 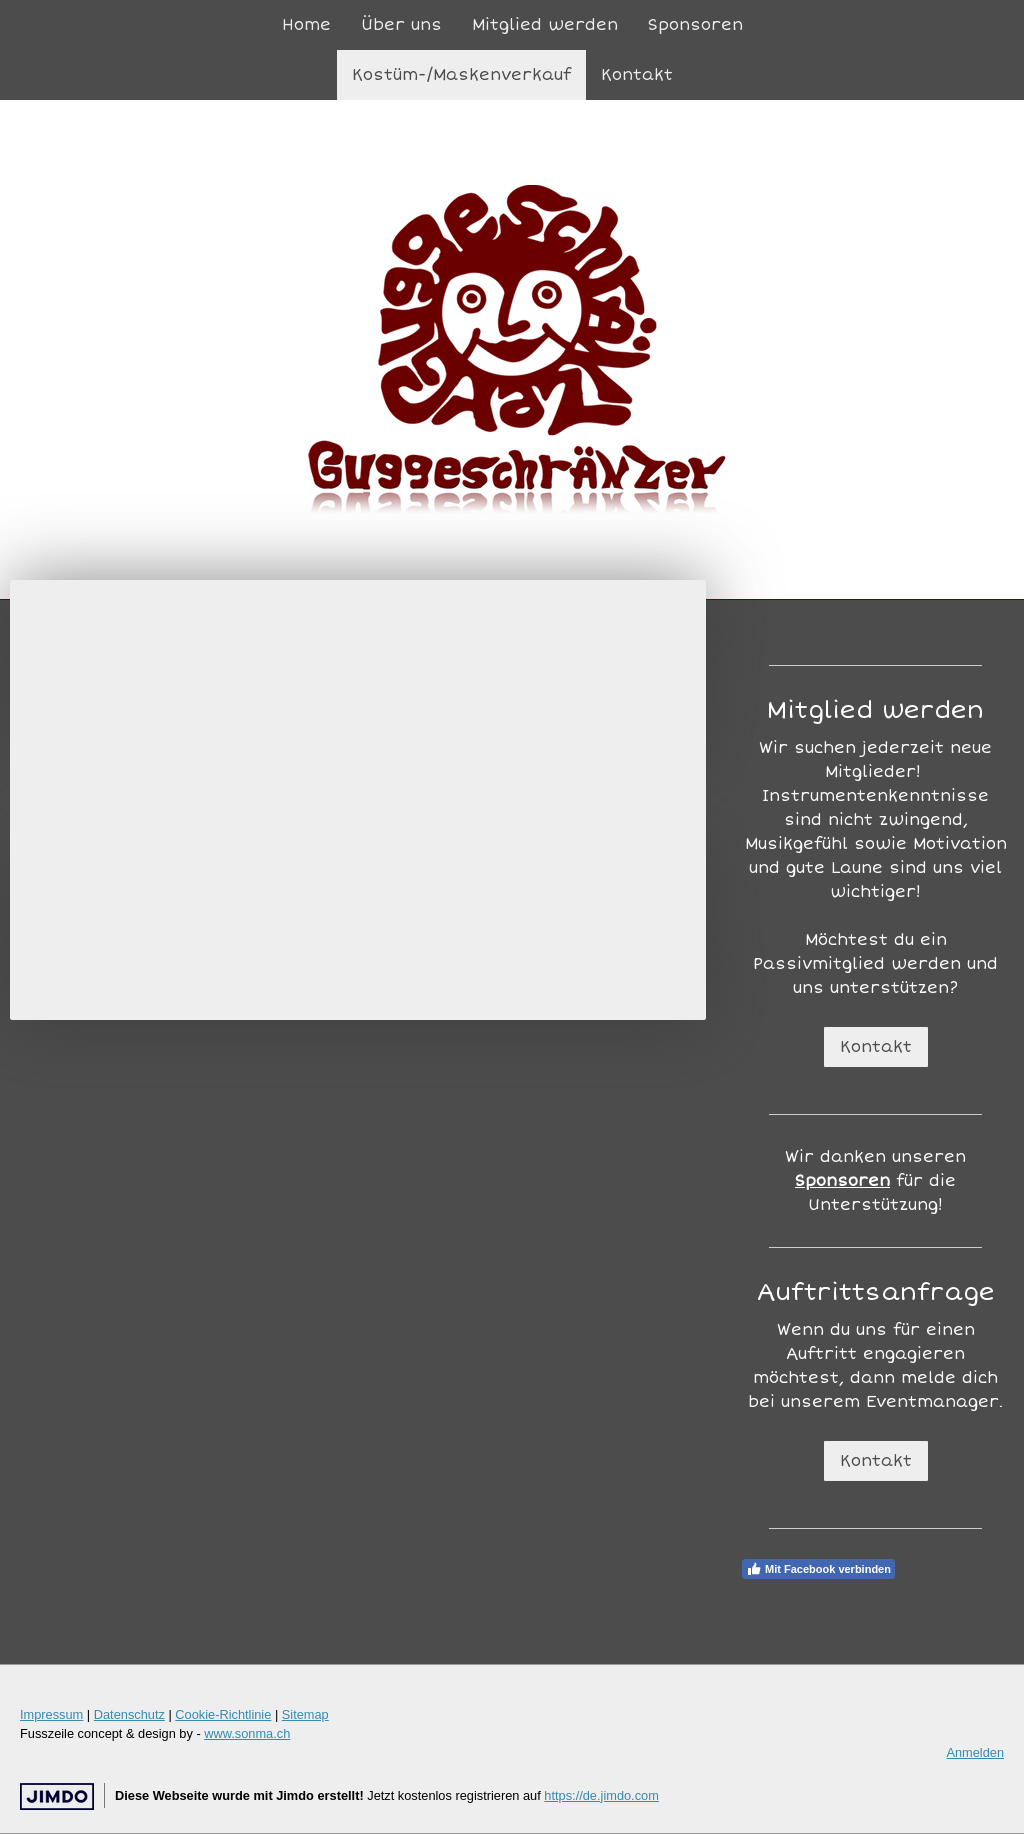 I want to click on Sponsoren, so click(x=695, y=25).